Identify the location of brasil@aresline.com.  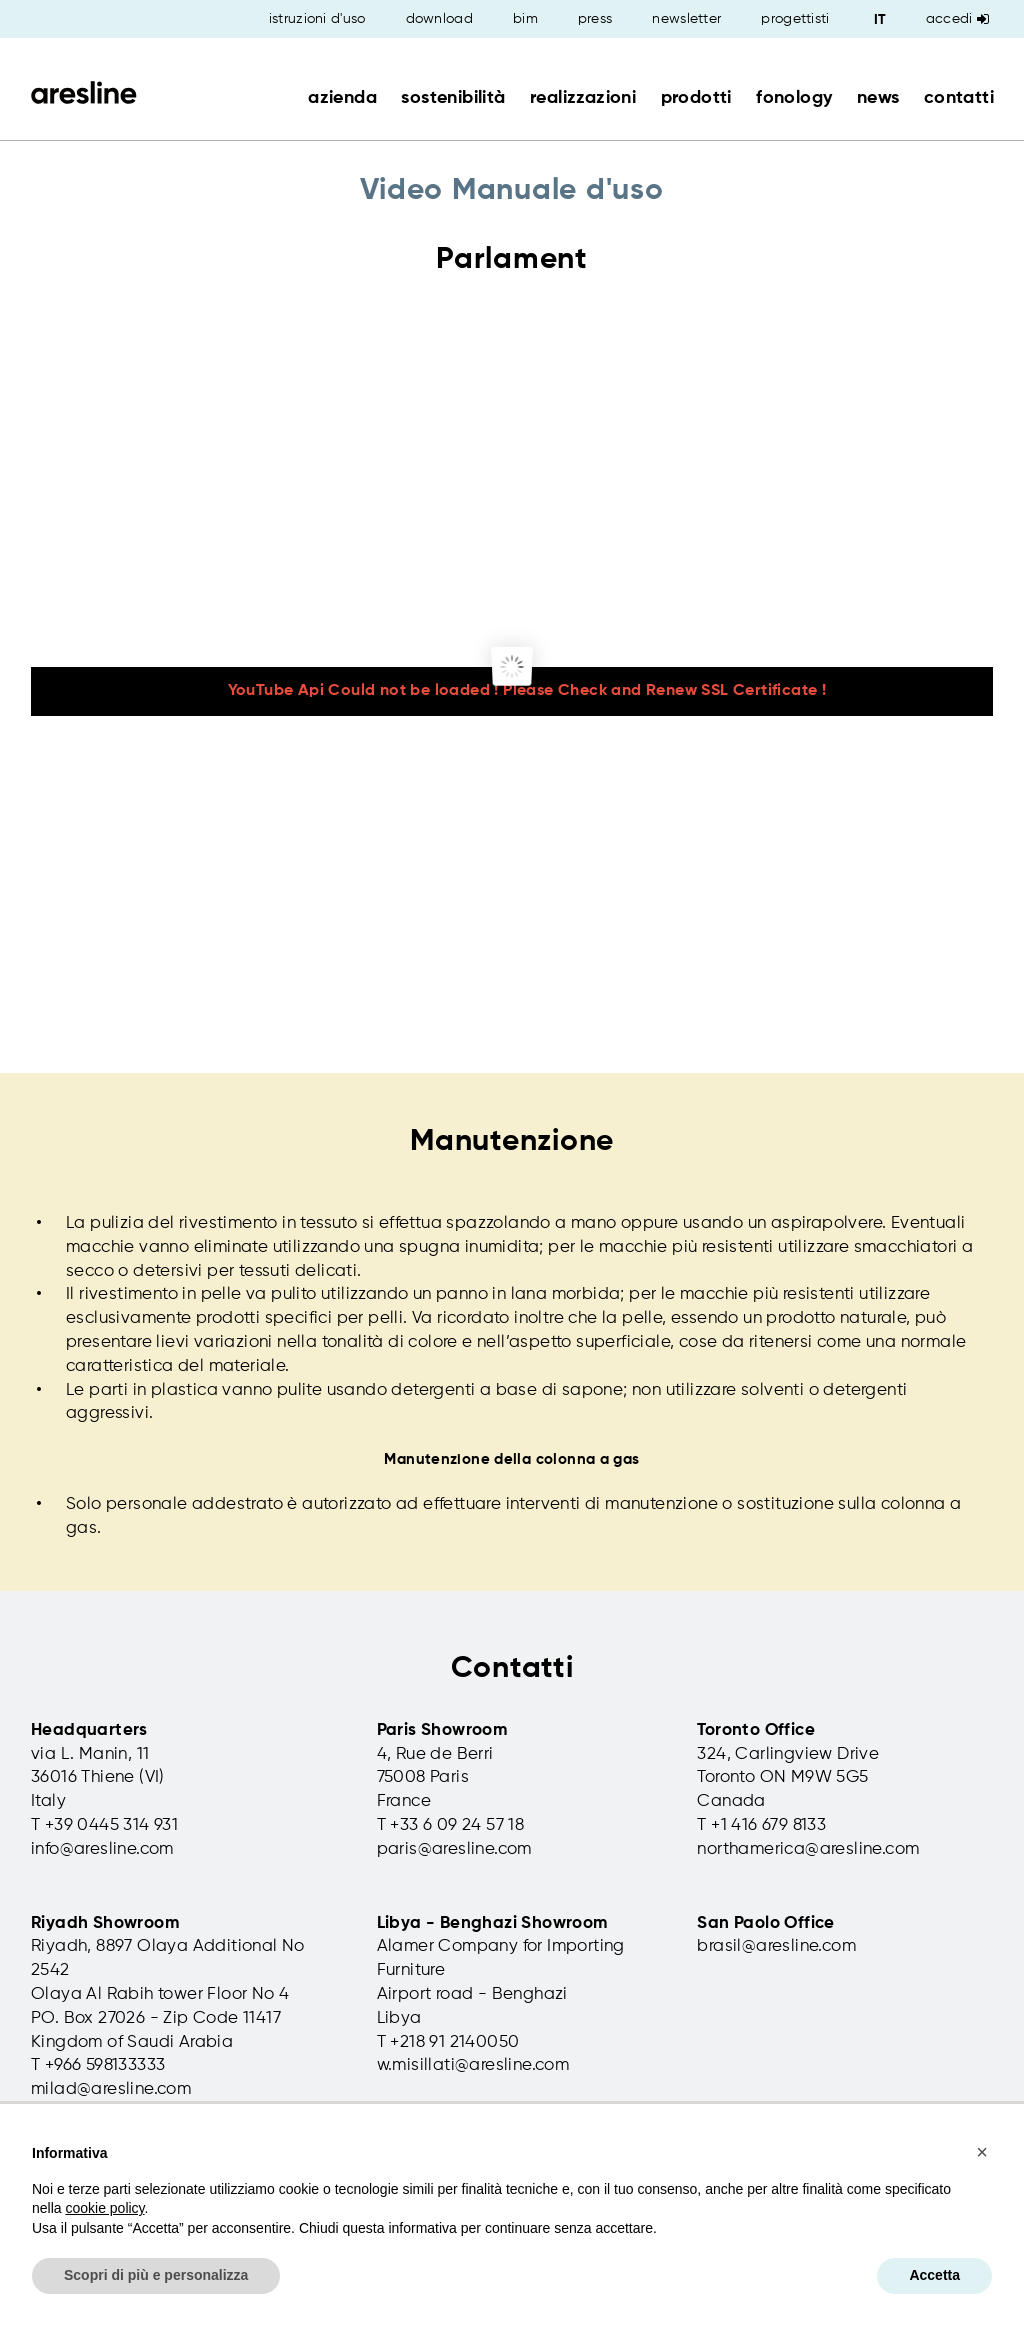
(776, 1946).